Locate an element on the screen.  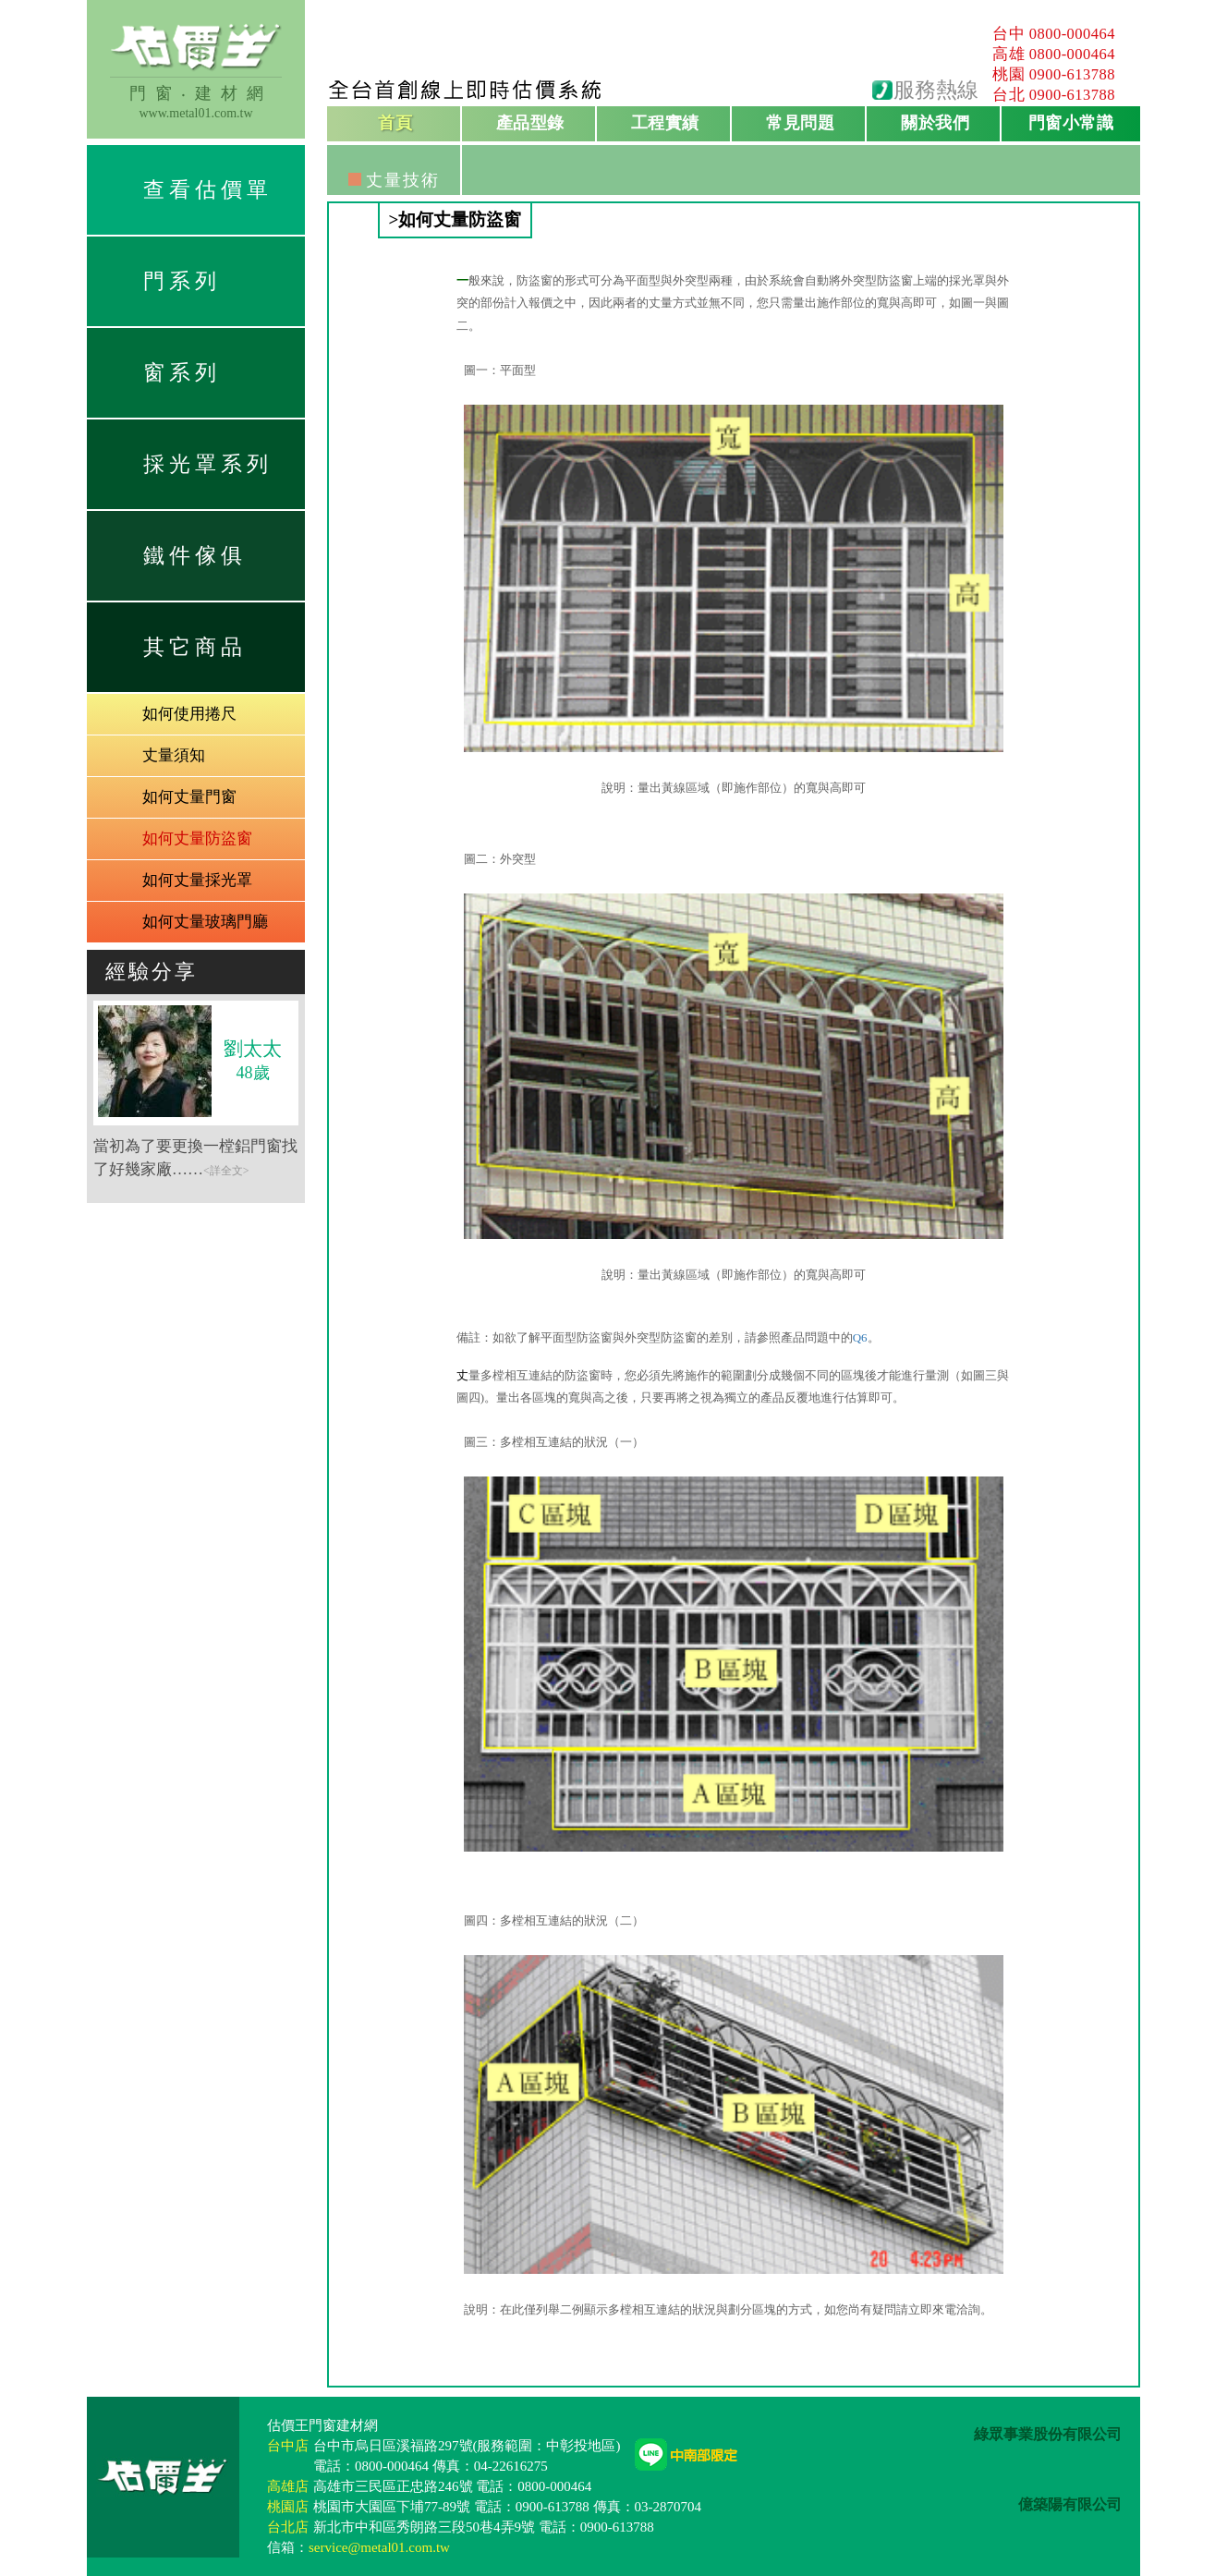
台中店 is located at coordinates (288, 2445).